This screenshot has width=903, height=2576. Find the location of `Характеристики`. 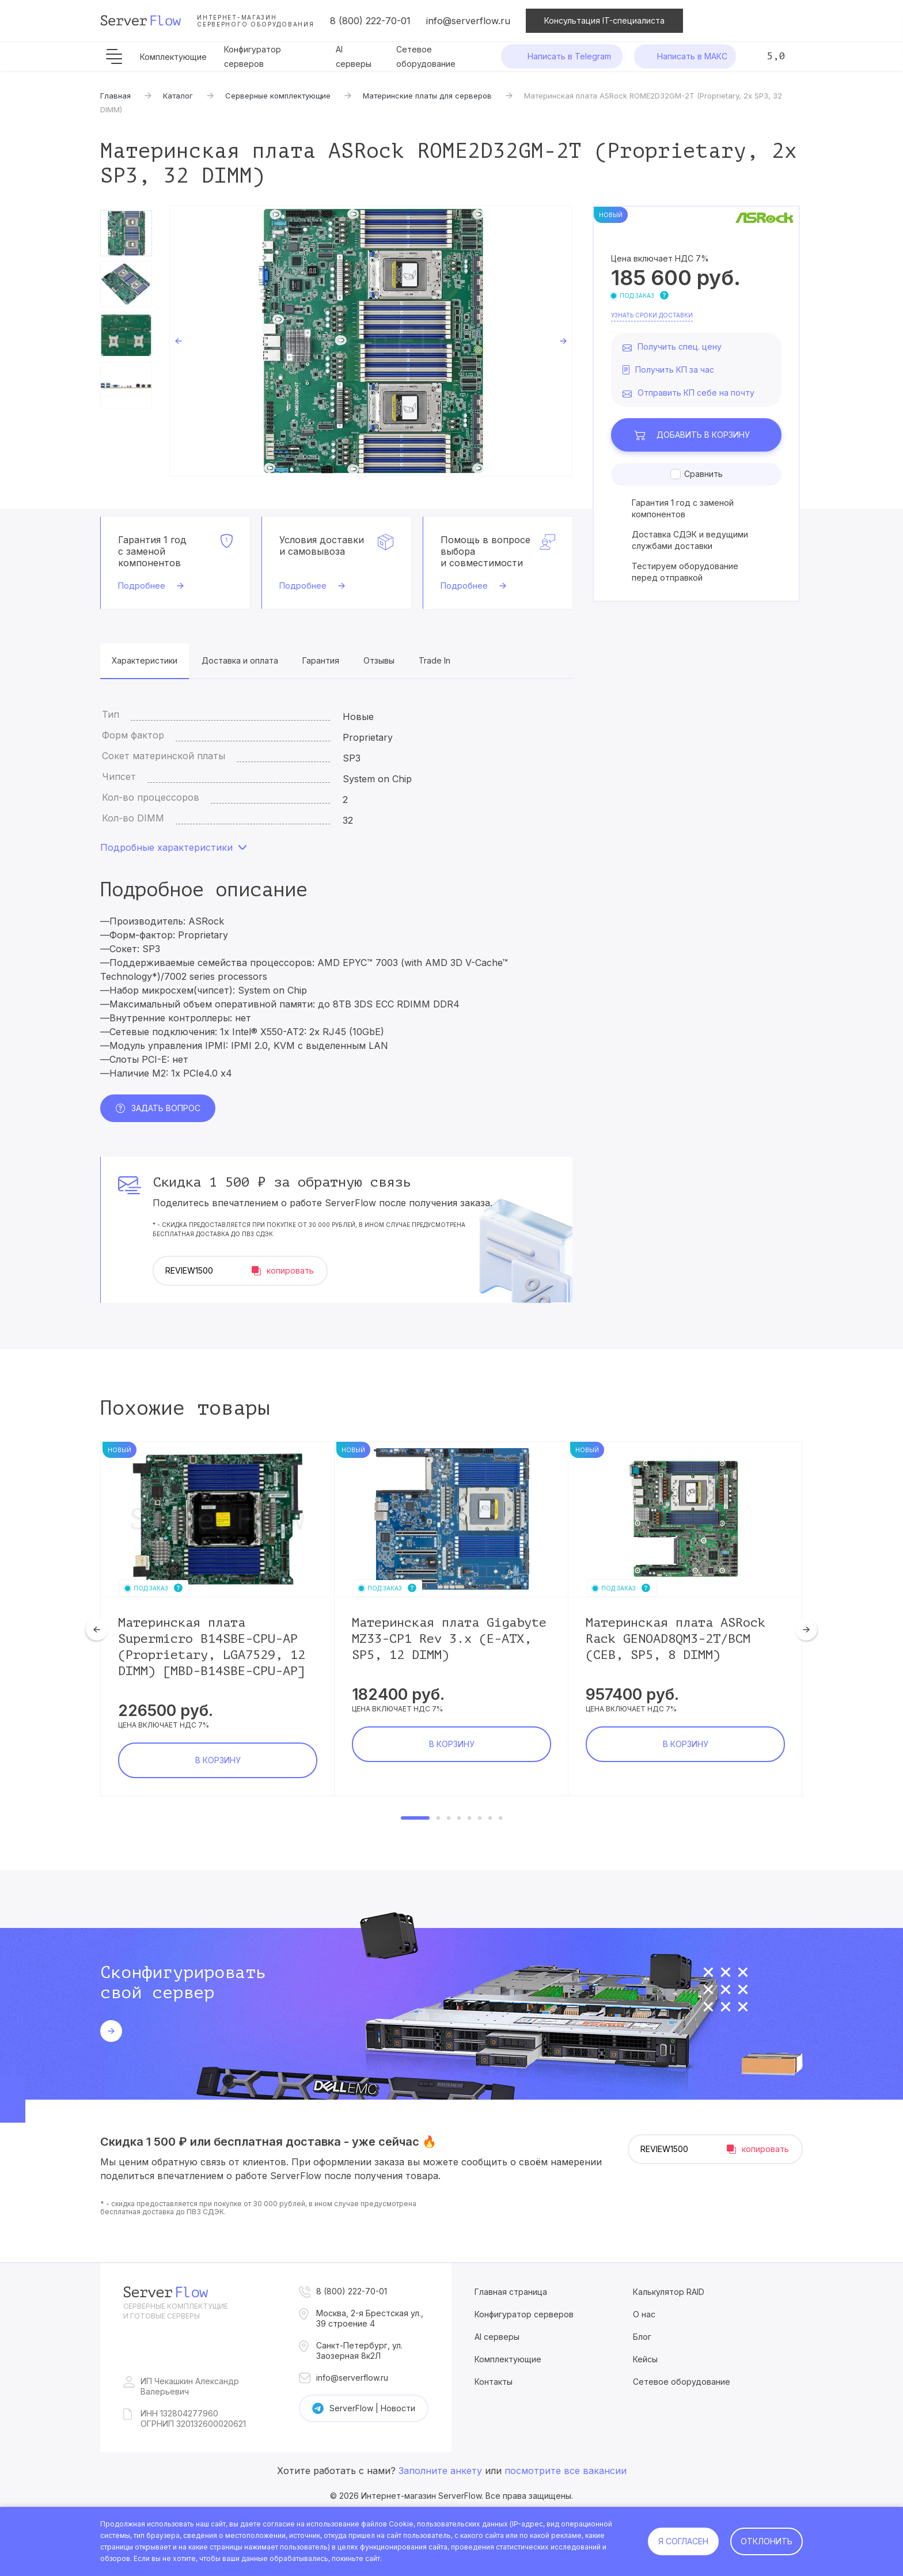

Характеристики is located at coordinates (144, 660).